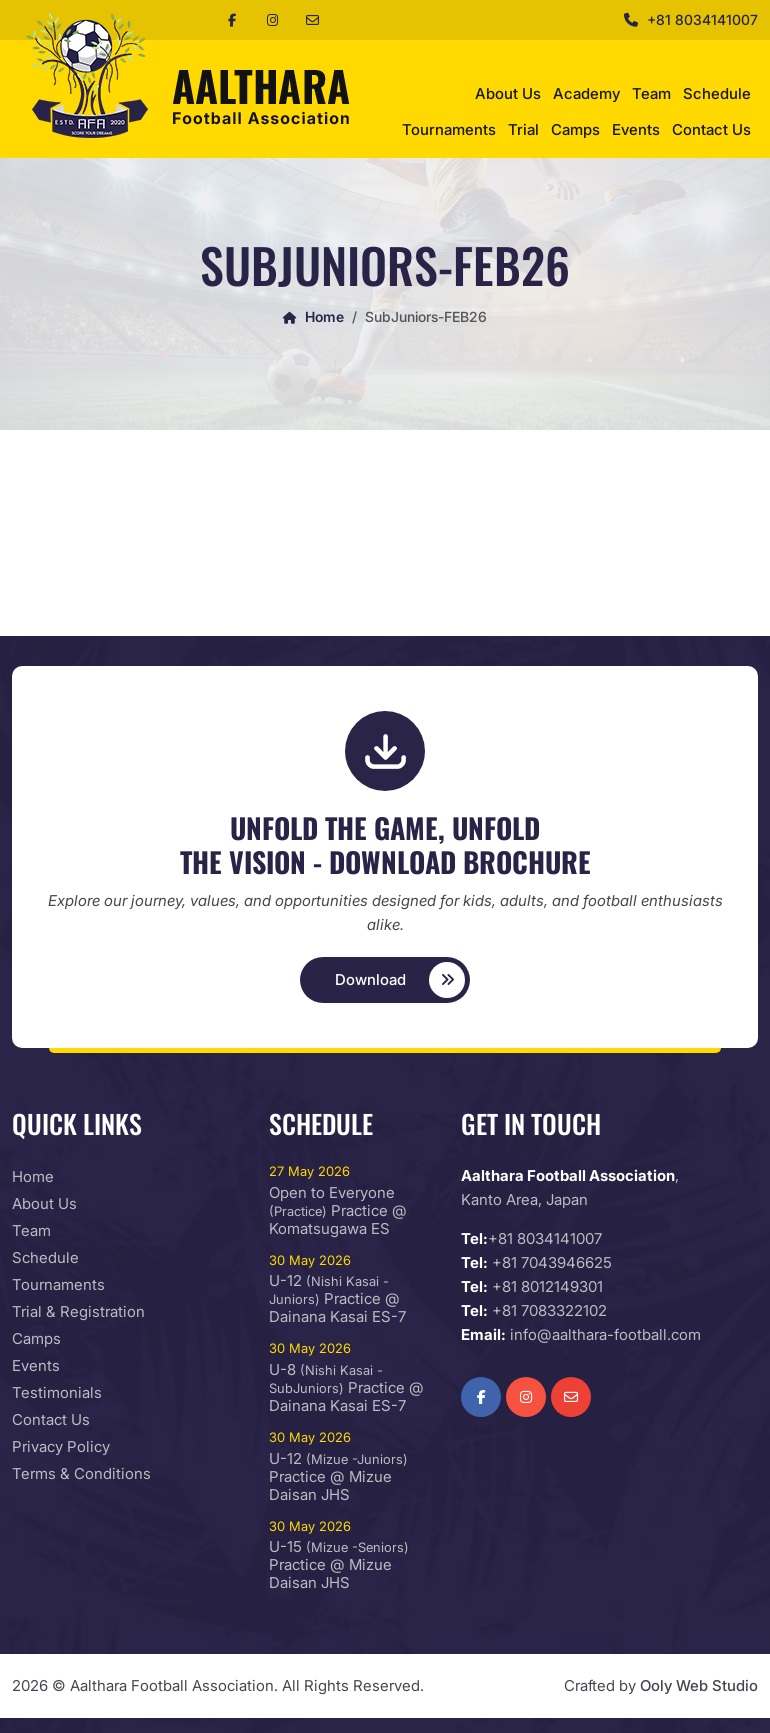 The image size is (770, 1733). Describe the element at coordinates (636, 129) in the screenshot. I see `Events` at that location.